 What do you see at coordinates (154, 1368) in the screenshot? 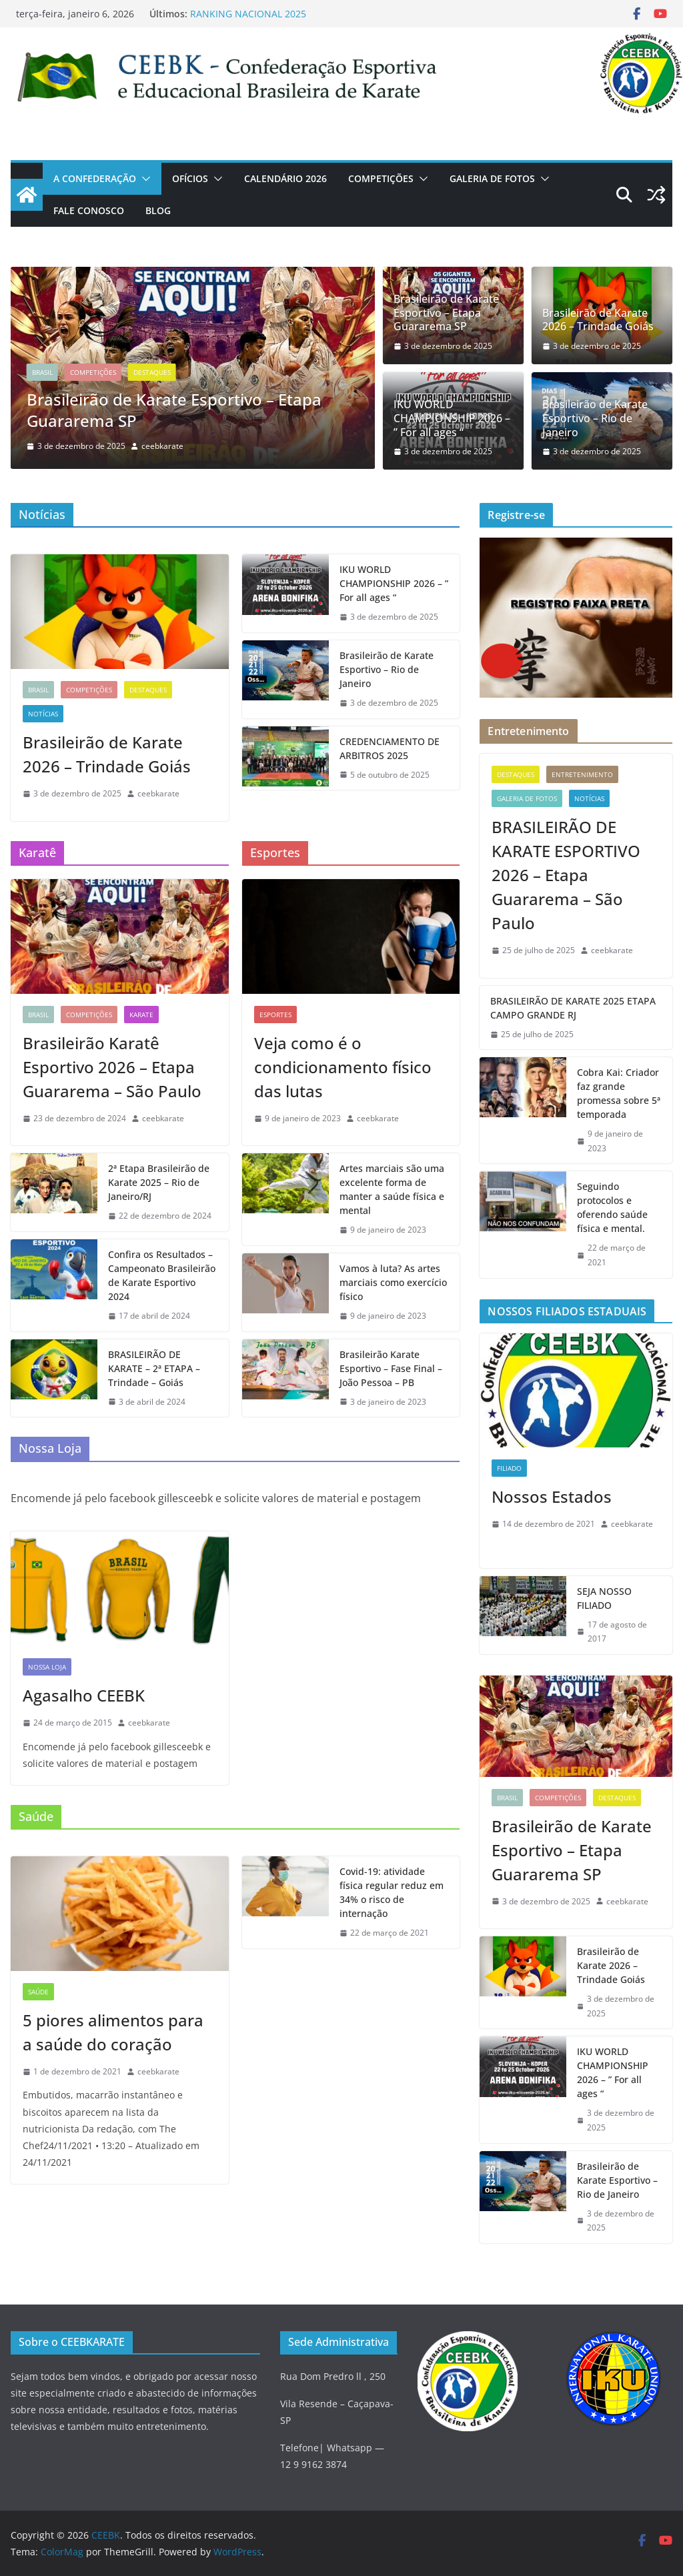
I see `BRASILEIRÃO DE KARATE – 2ª ETAPA – Trindade – Goiás` at bounding box center [154, 1368].